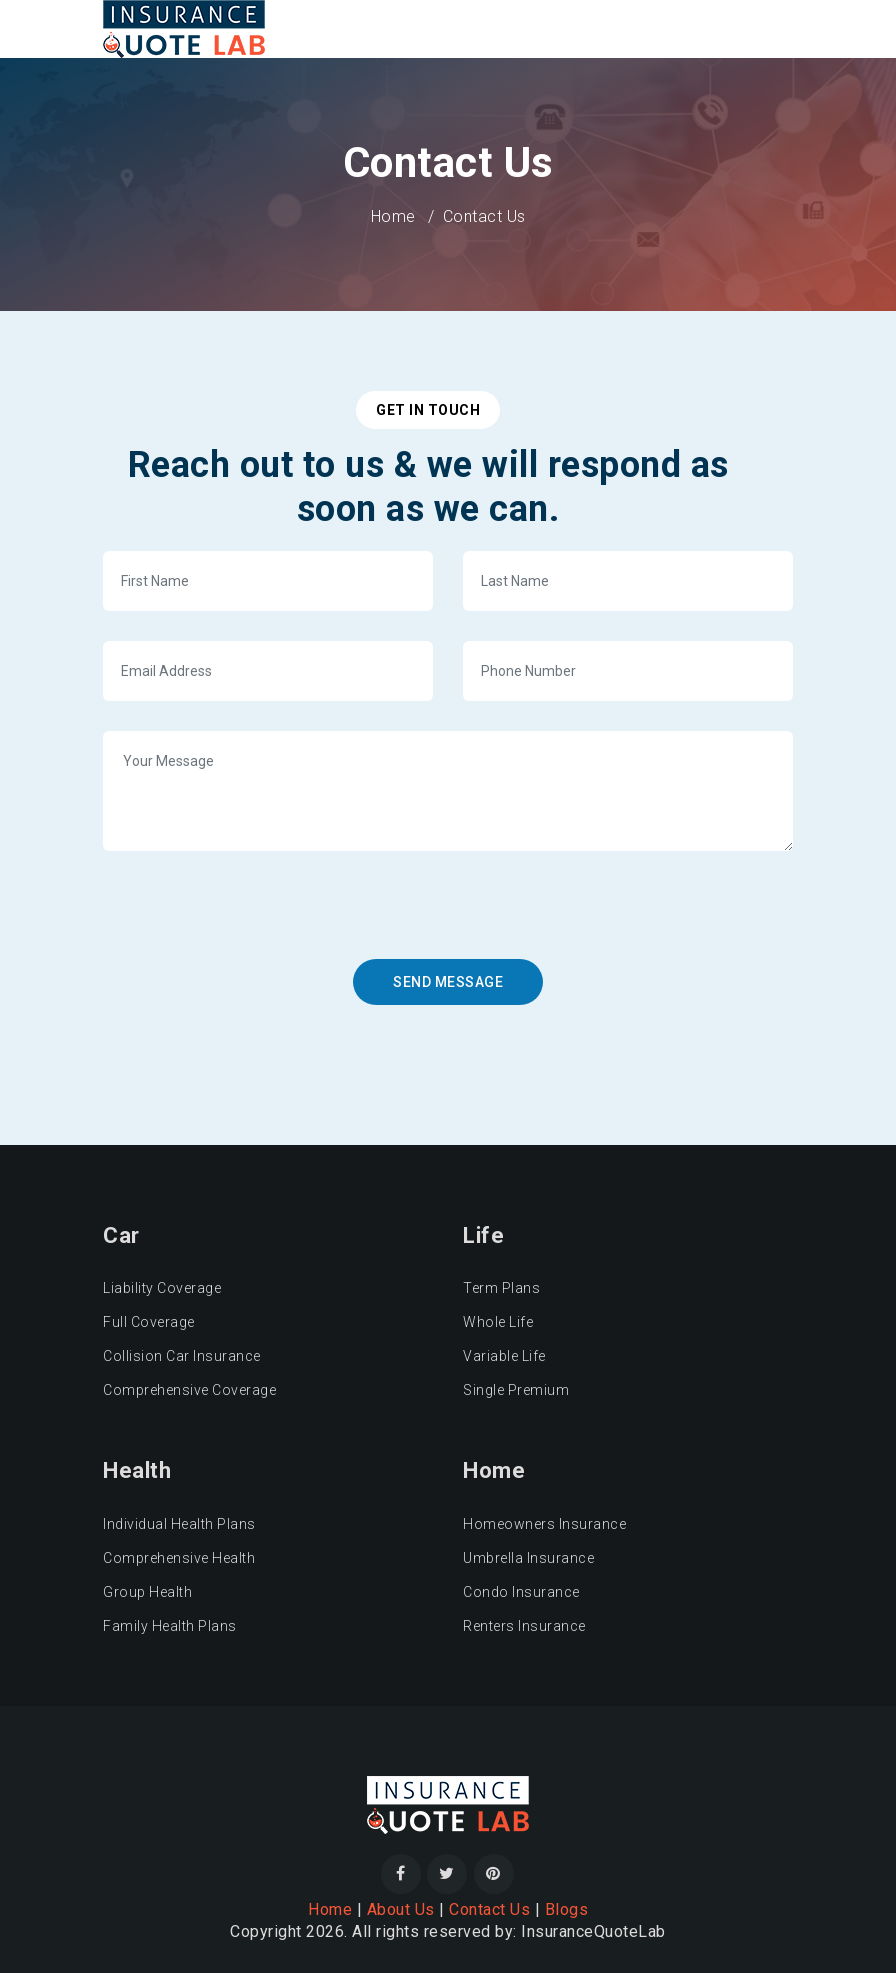  What do you see at coordinates (524, 1626) in the screenshot?
I see `Renters Insurance` at bounding box center [524, 1626].